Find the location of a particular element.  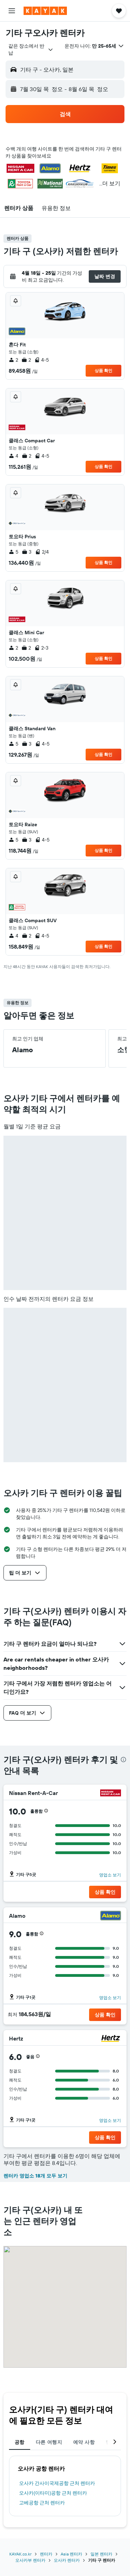

오사카 렌터카 is located at coordinates (67, 2560).